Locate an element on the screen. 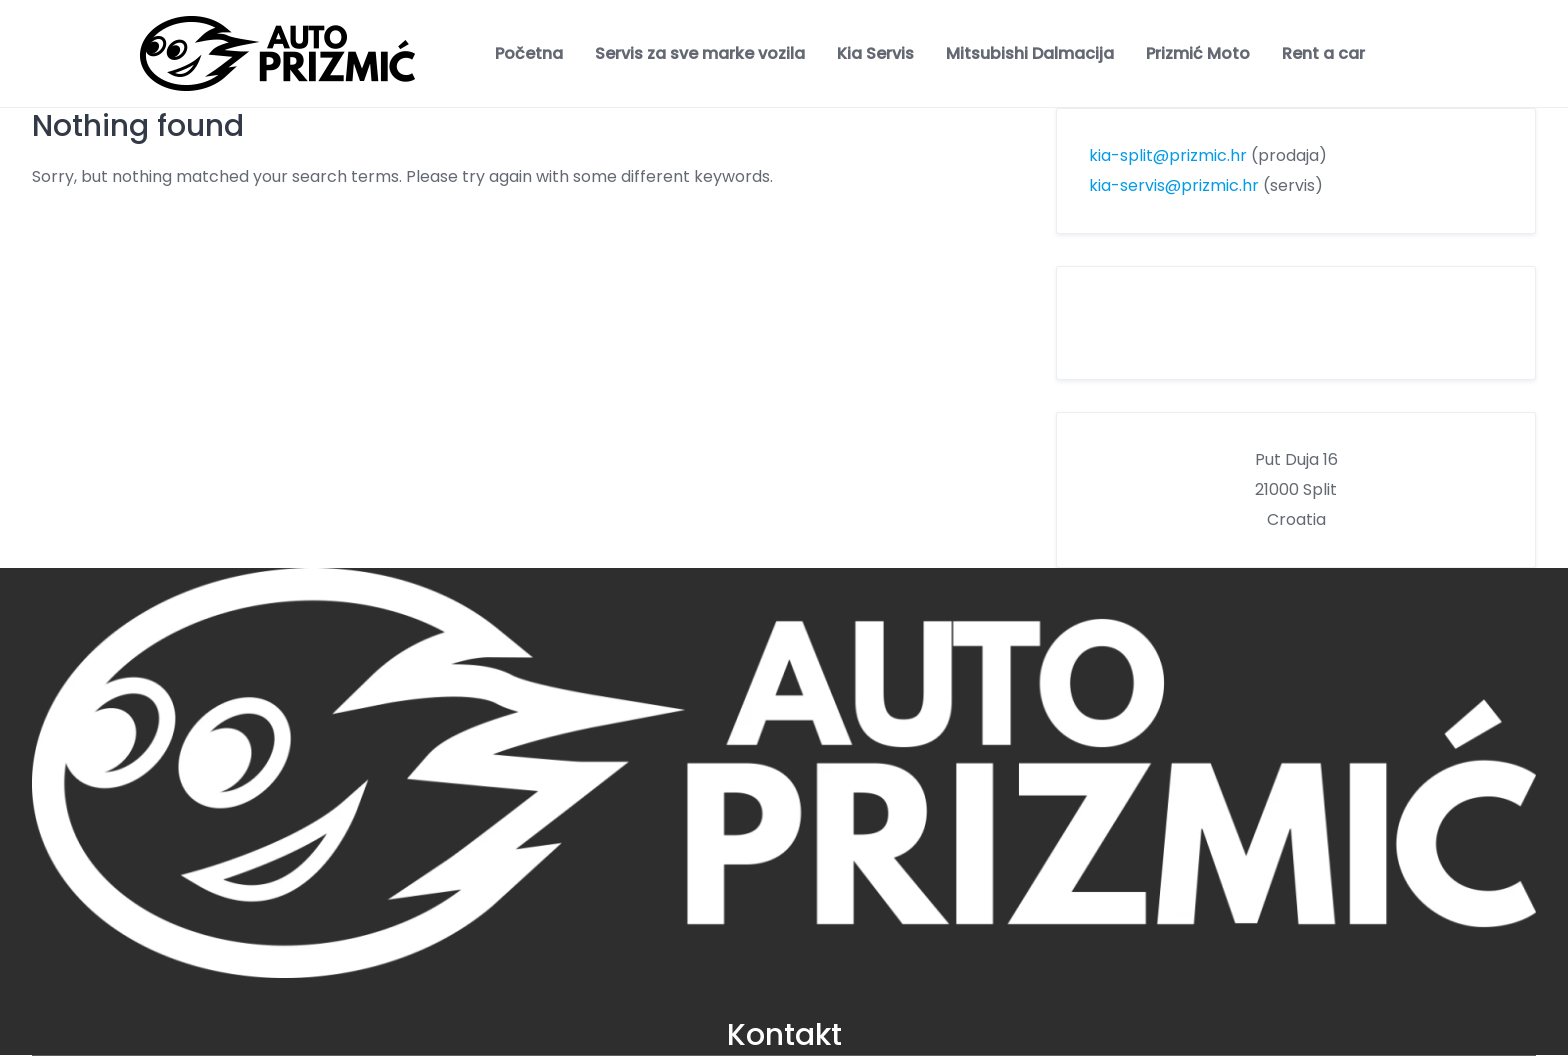 The image size is (1568, 1056). Servis za sve marke vozila is located at coordinates (700, 53).